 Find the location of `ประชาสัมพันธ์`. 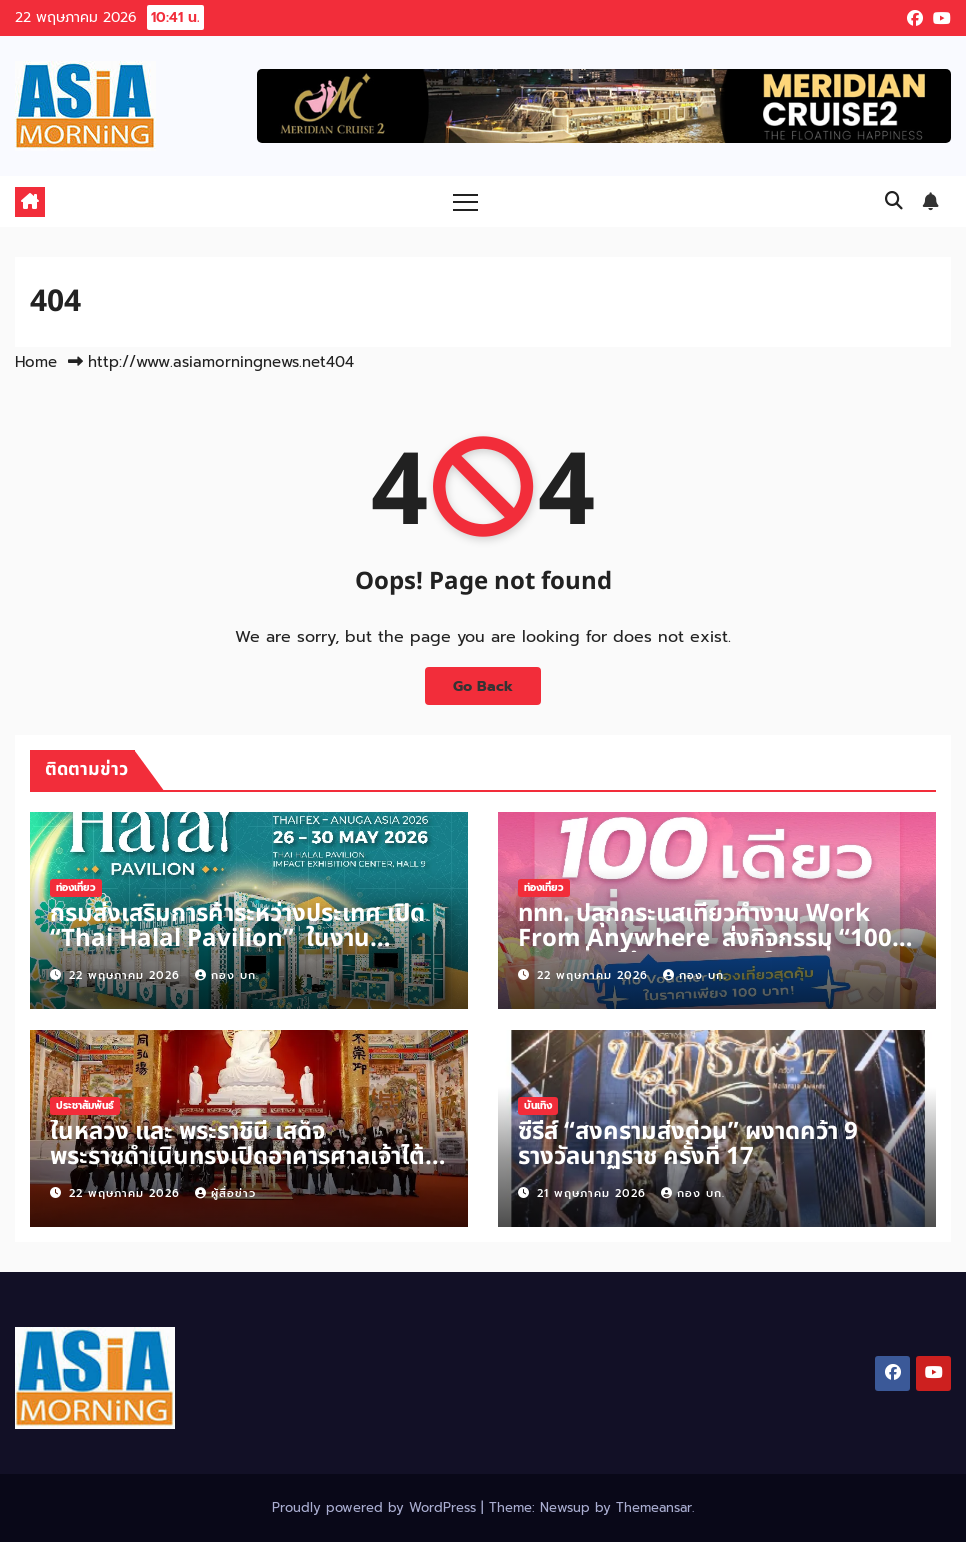

ประชาสัมพันธ์ is located at coordinates (85, 1105).